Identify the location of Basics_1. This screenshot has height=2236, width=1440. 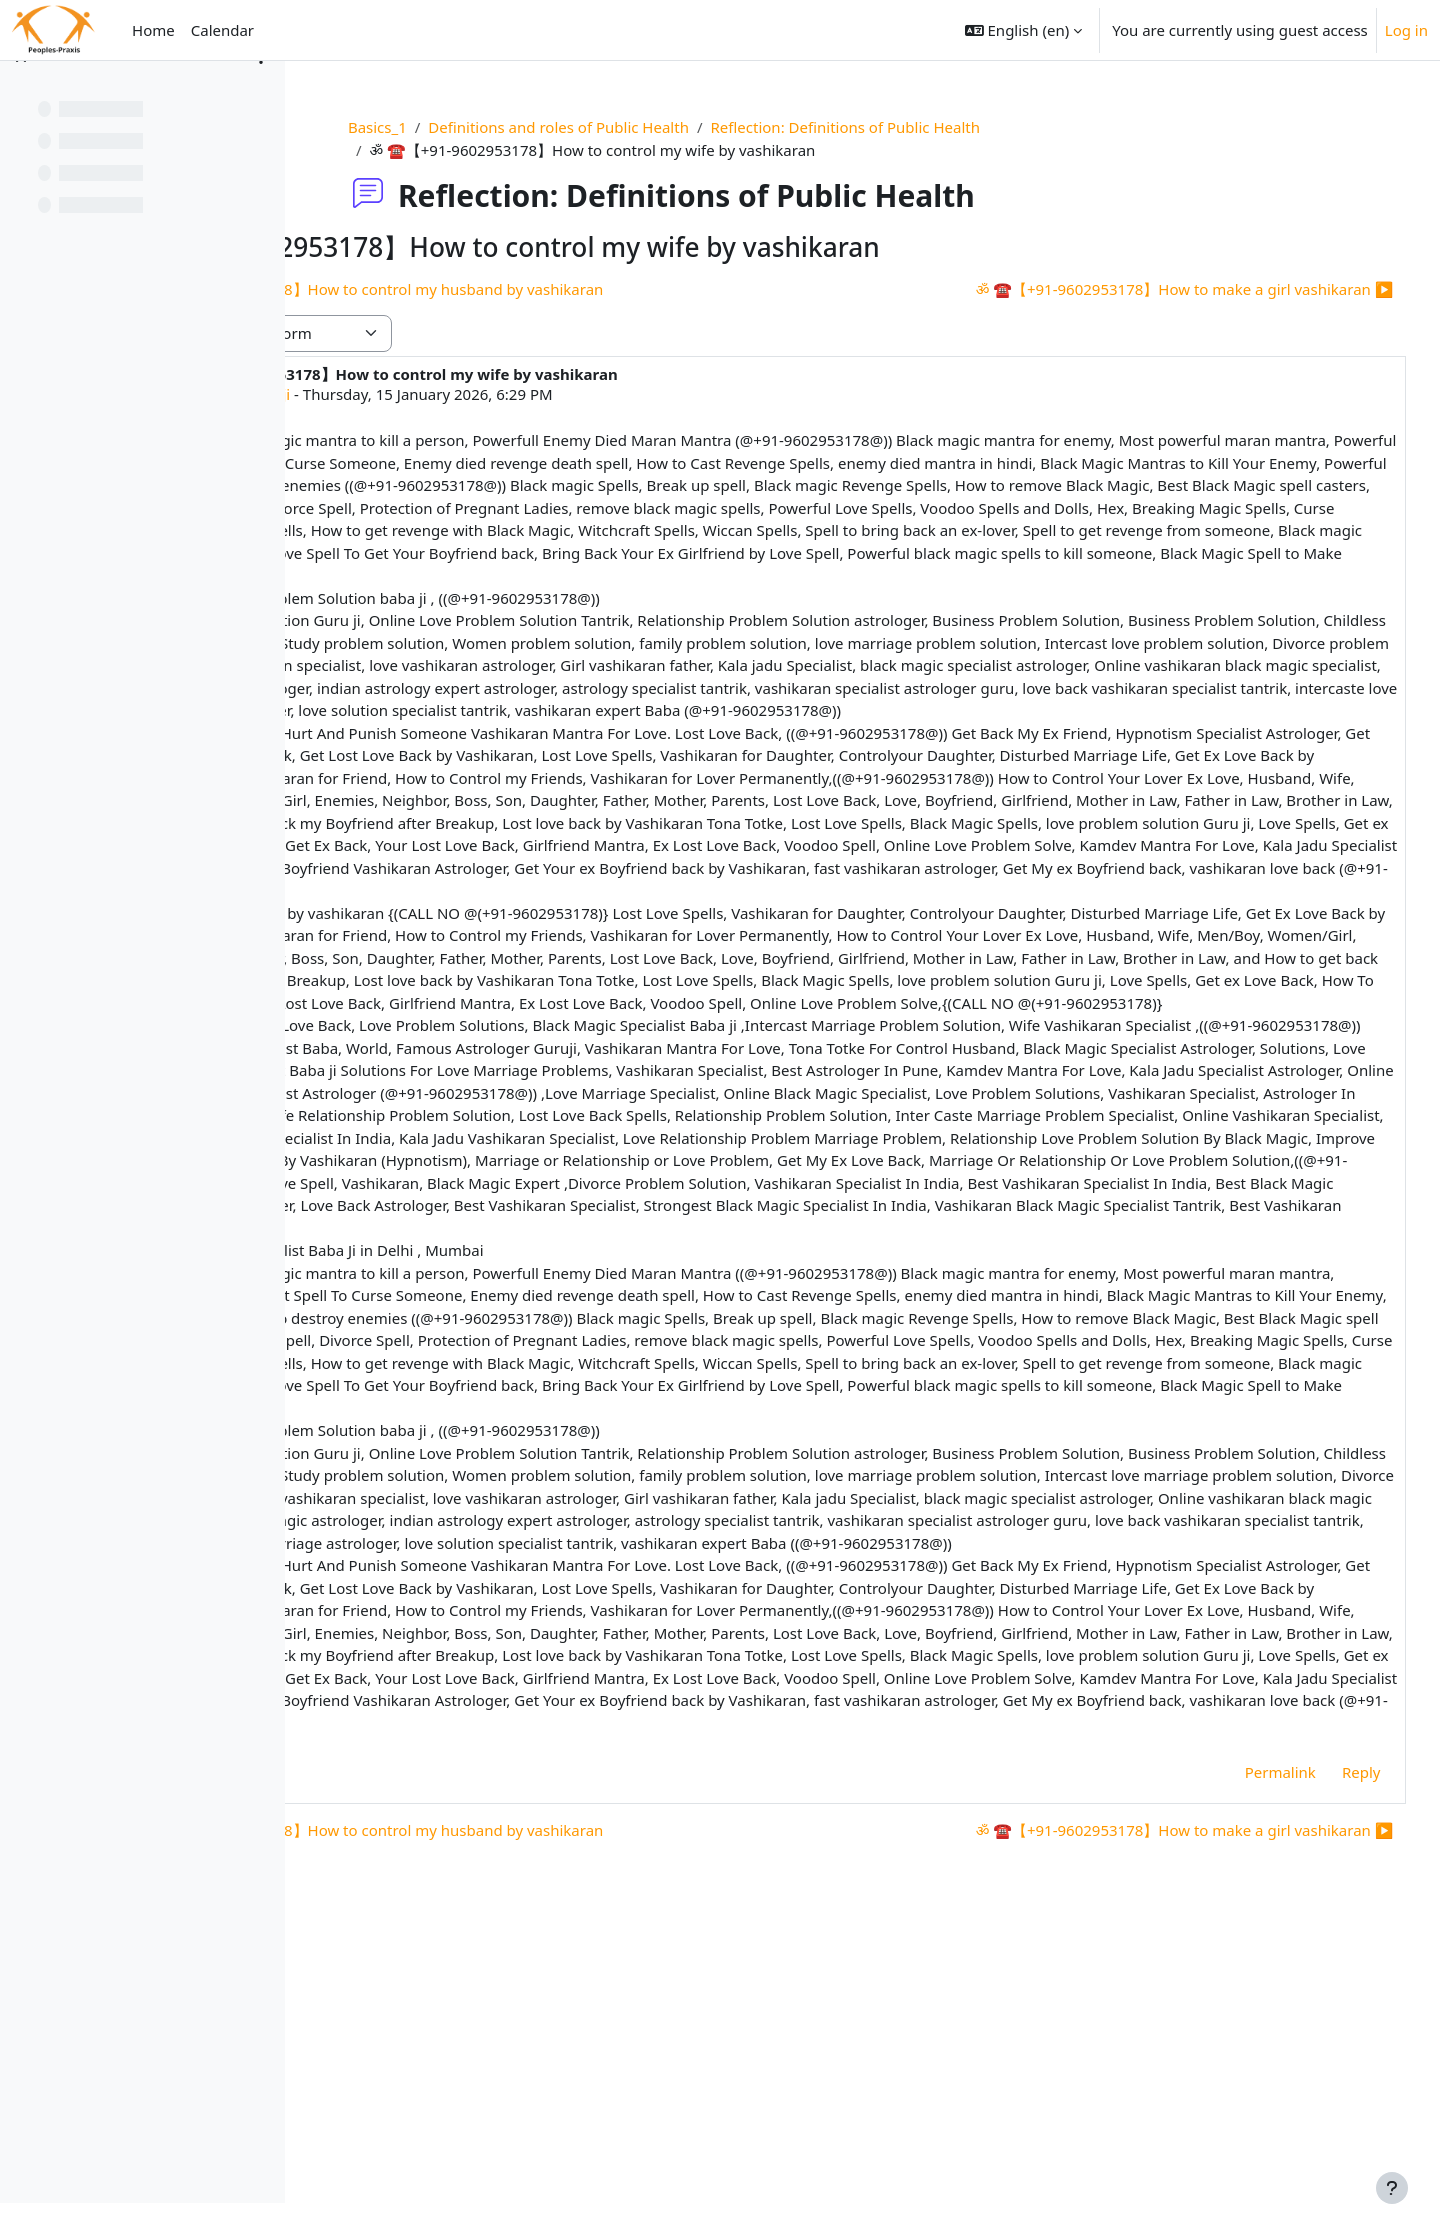
(476, 127).